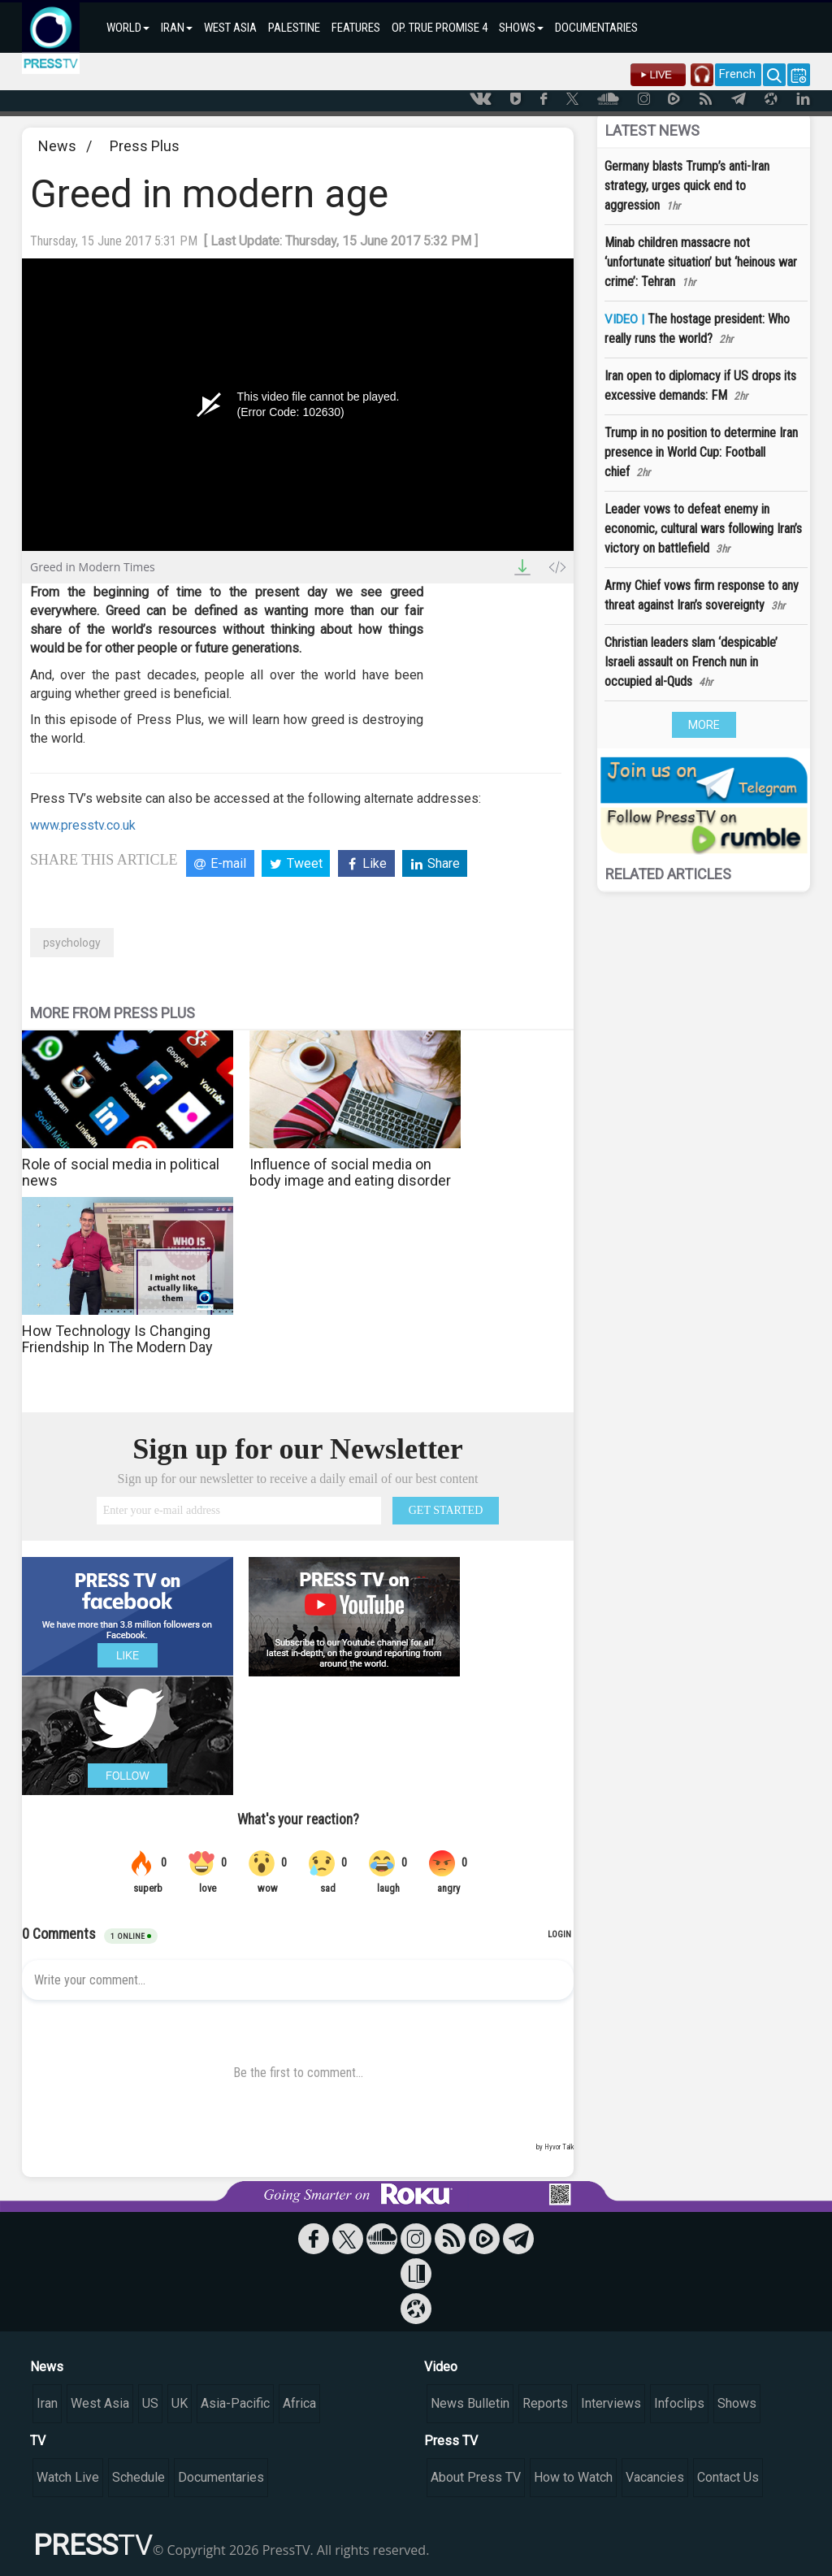 This screenshot has width=832, height=2576. What do you see at coordinates (150, 2403) in the screenshot?
I see `US` at bounding box center [150, 2403].